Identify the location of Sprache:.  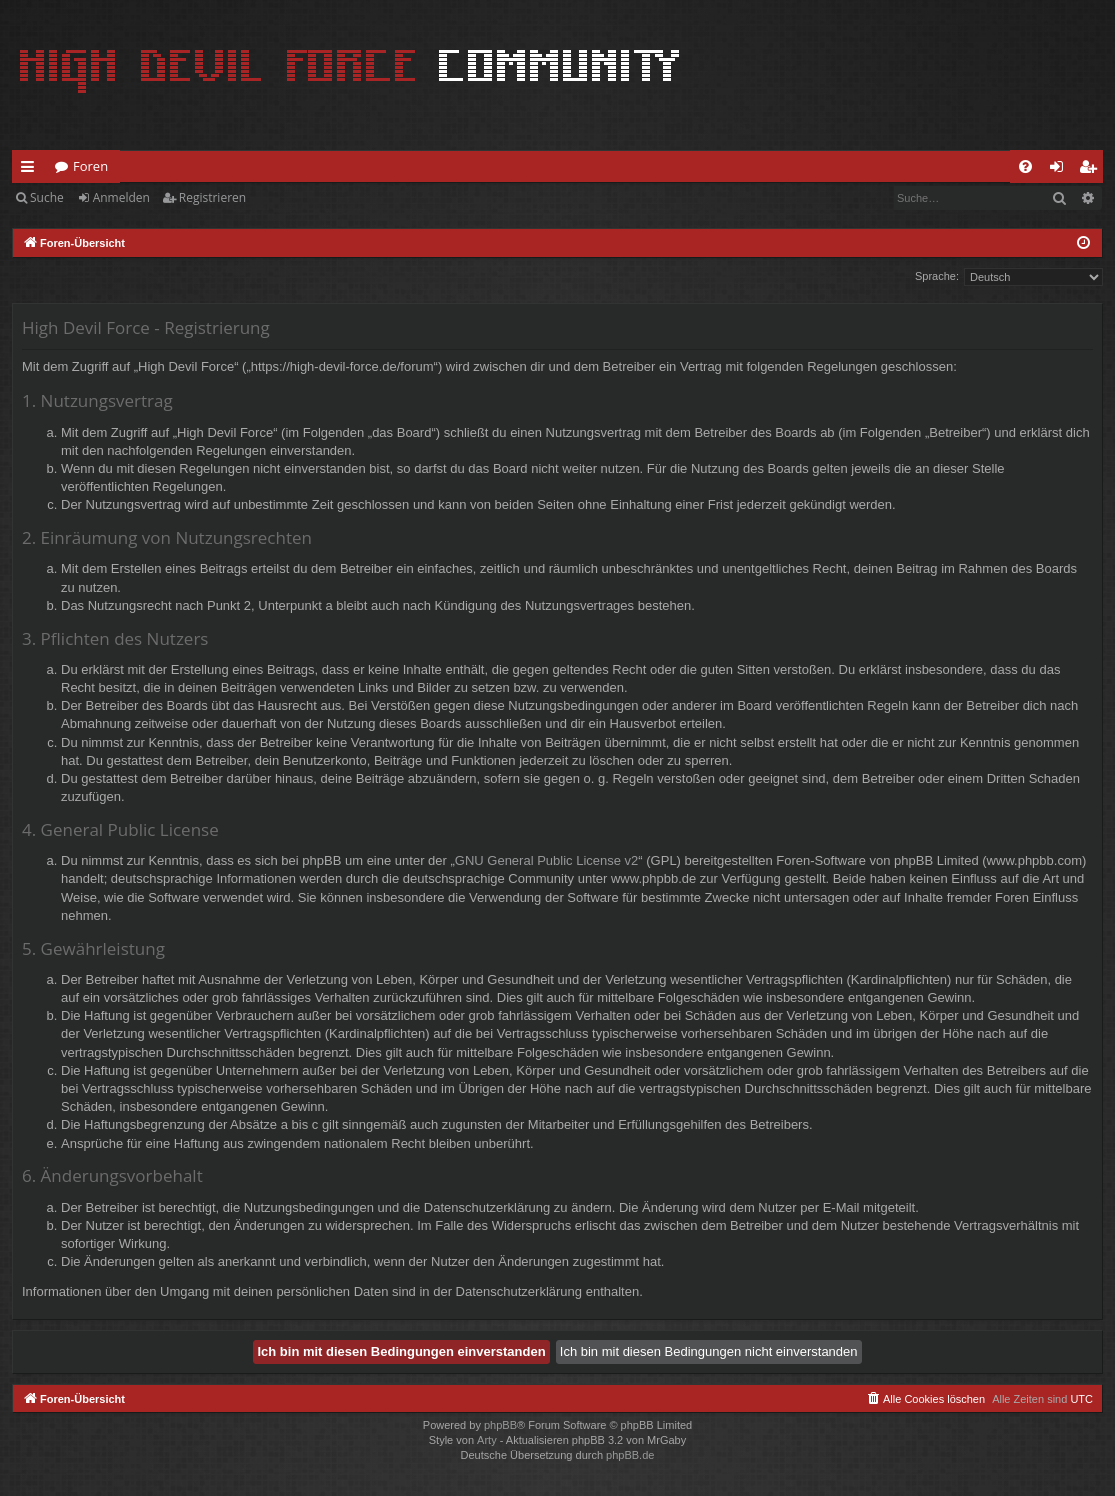
(937, 276).